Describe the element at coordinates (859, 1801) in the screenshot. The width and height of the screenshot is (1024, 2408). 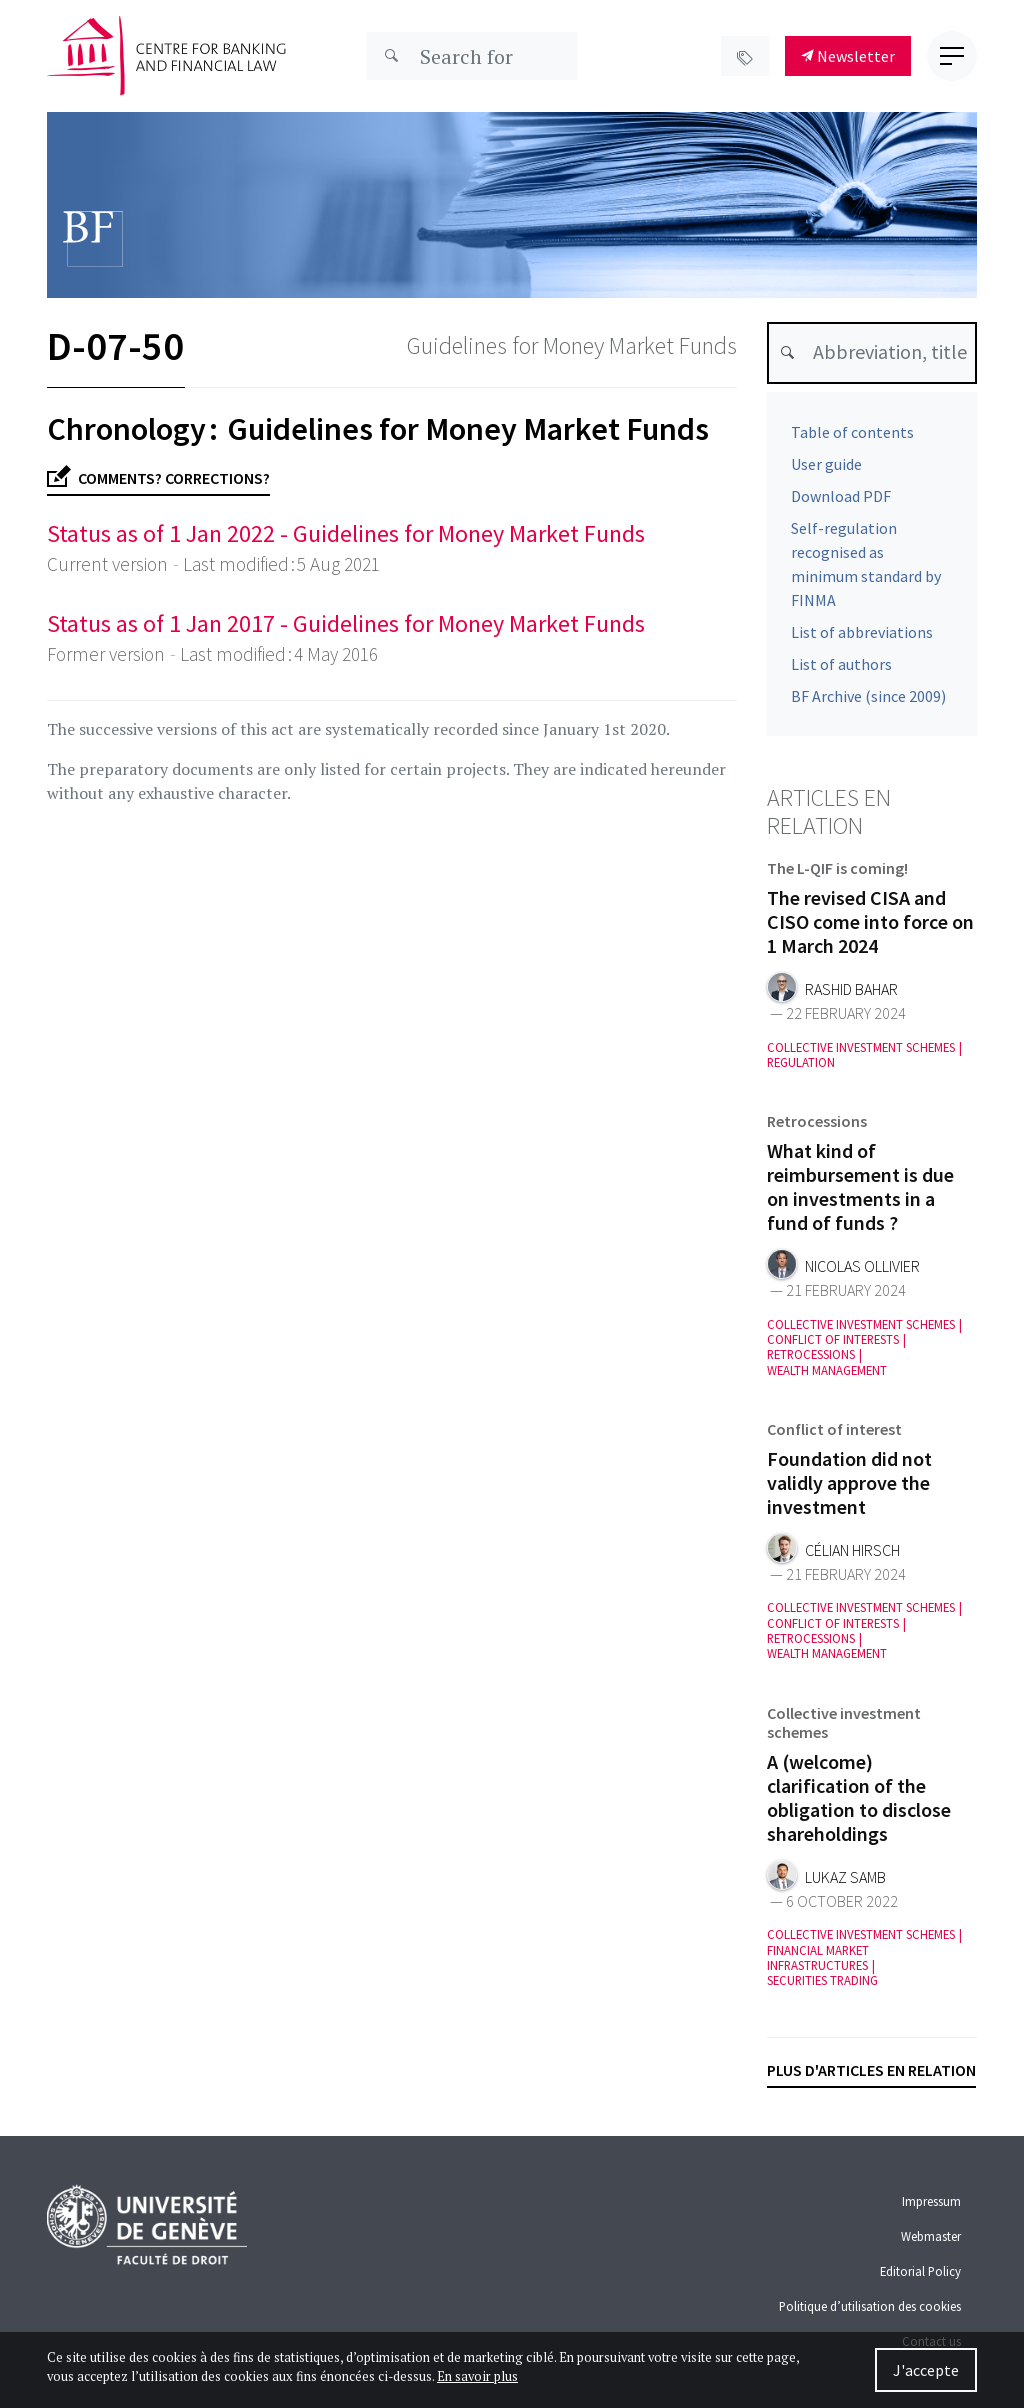
I see `A (welcome) clarification of the obligation to disclose shareholdings` at that location.